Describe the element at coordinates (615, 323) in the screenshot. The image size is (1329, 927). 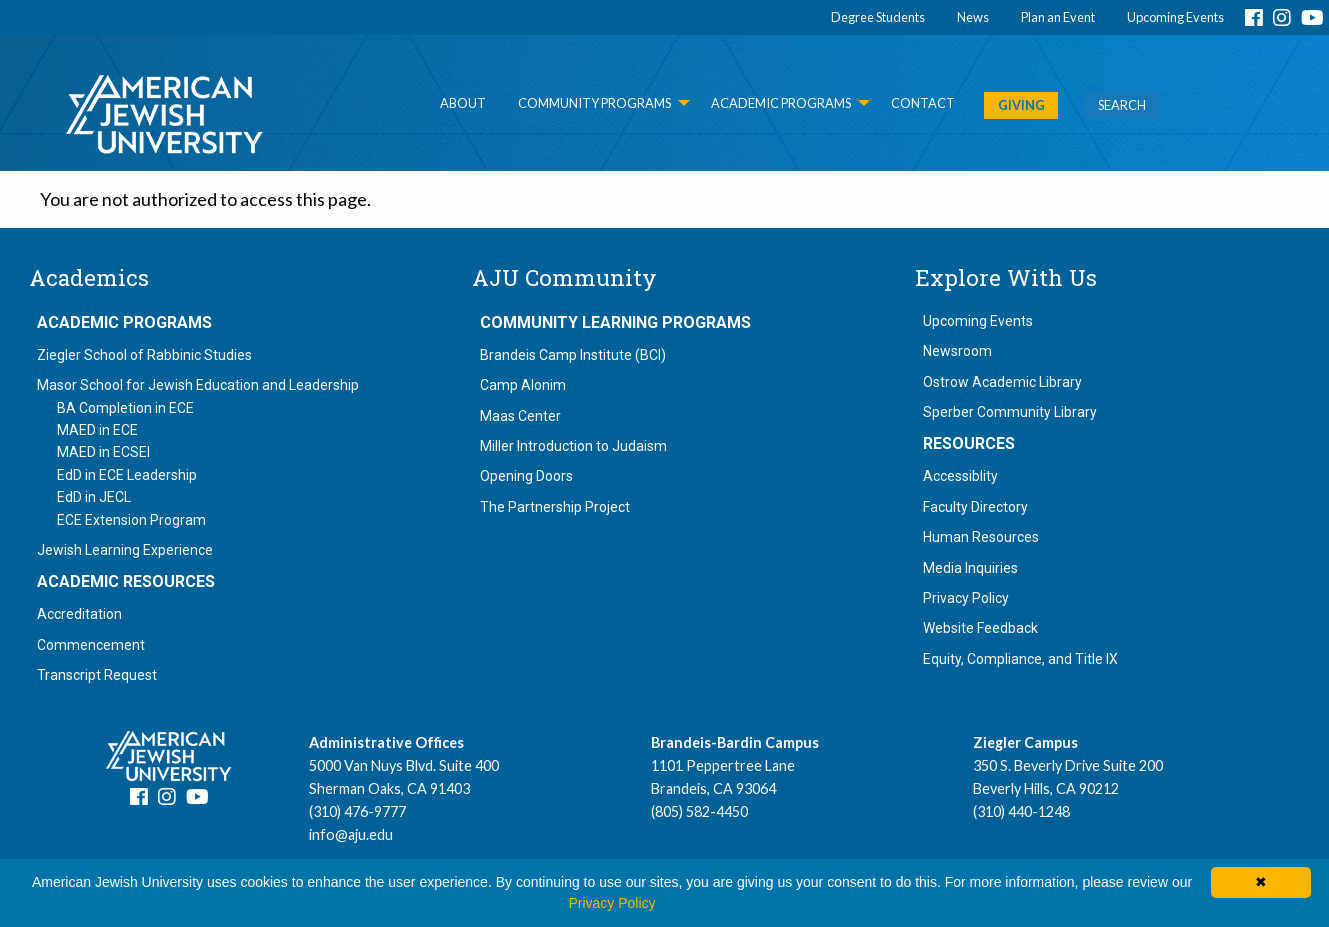
I see `Community Learning Programs` at that location.